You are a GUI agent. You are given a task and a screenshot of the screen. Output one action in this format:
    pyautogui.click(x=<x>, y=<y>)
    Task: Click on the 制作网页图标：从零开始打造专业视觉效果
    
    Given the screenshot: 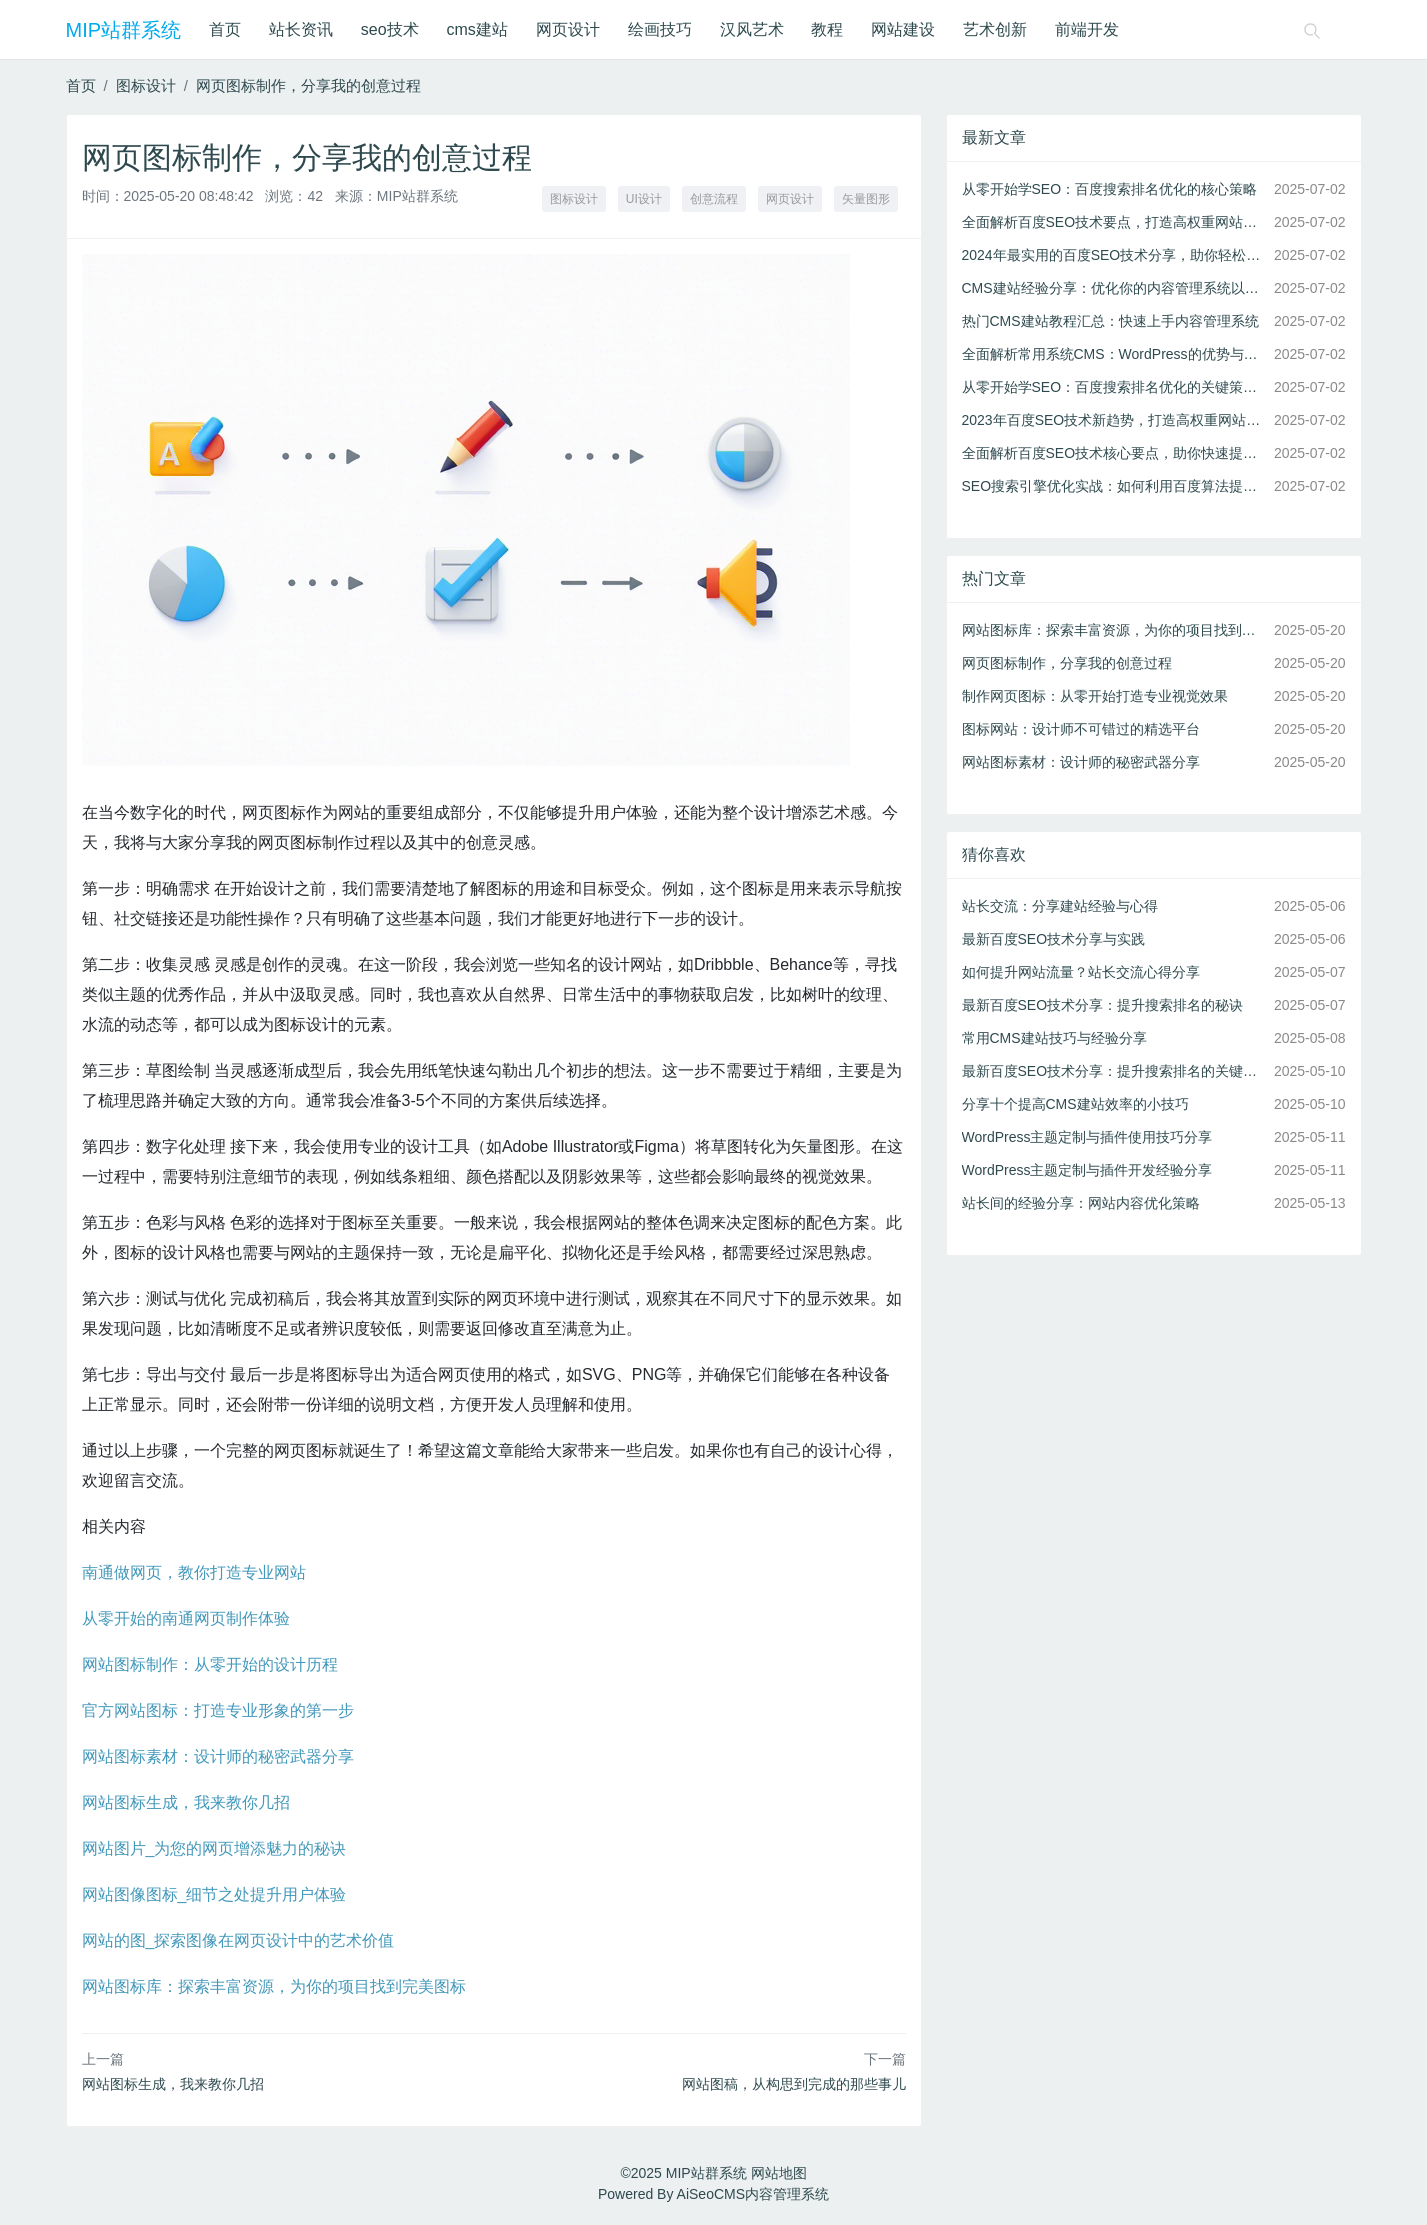 What is the action you would take?
    pyautogui.click(x=1095, y=696)
    